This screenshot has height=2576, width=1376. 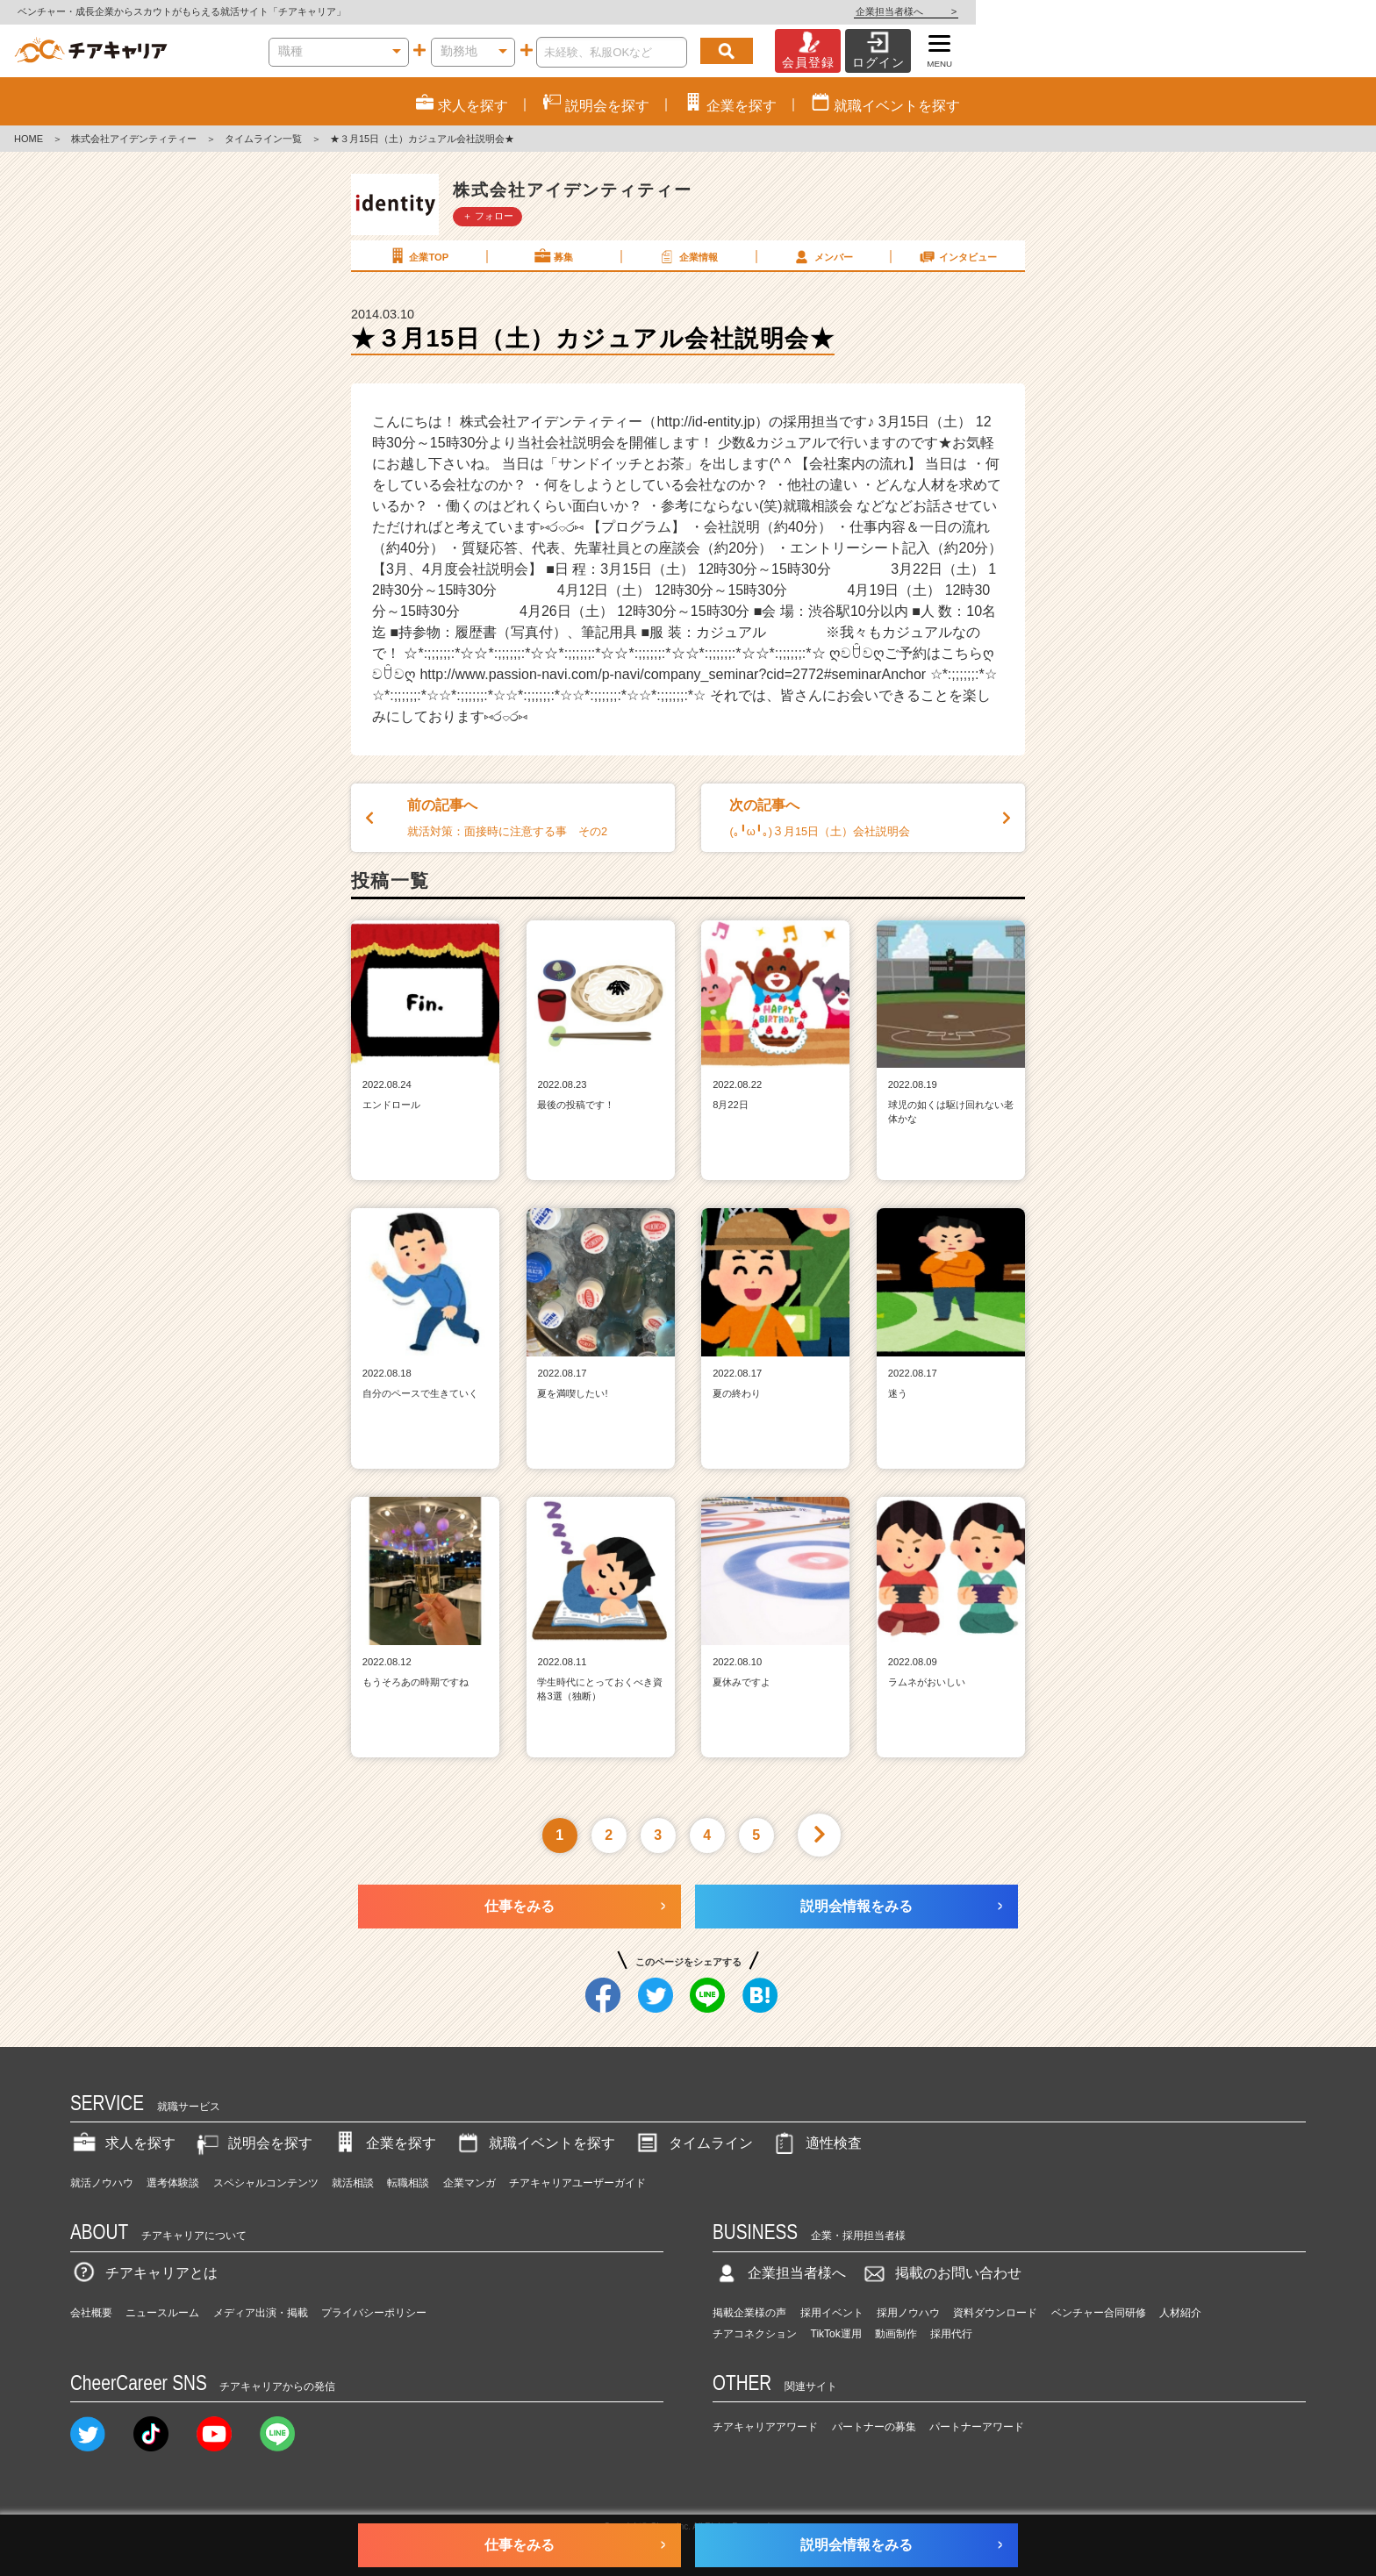 What do you see at coordinates (162, 2313) in the screenshot?
I see `ニュースルーム` at bounding box center [162, 2313].